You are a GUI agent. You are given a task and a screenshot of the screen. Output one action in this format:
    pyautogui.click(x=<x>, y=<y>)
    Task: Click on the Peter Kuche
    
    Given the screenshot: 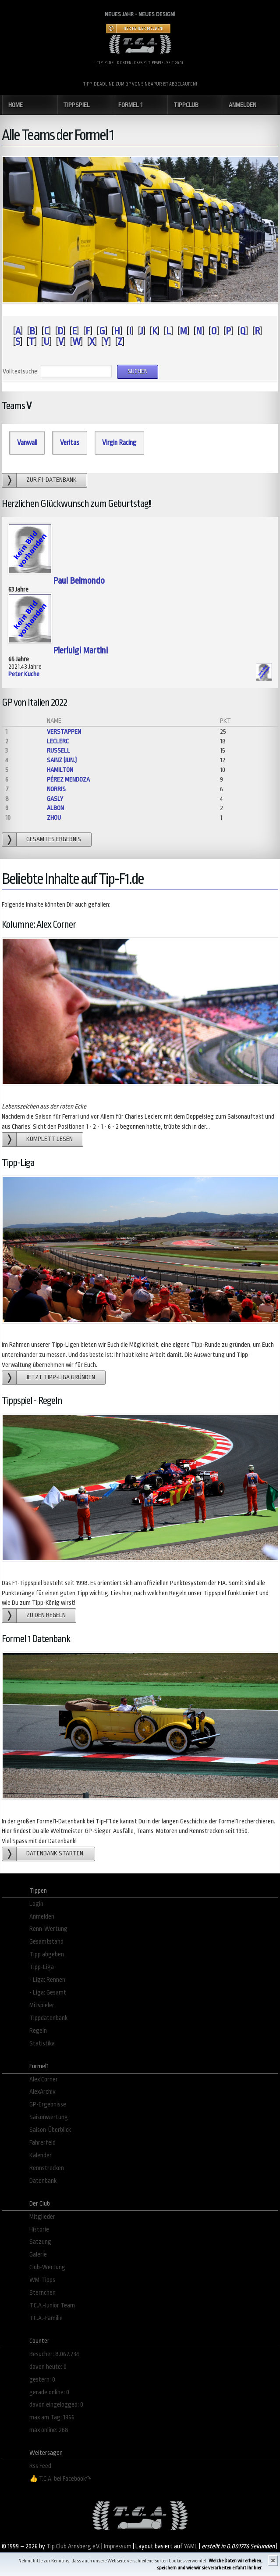 What is the action you would take?
    pyautogui.click(x=23, y=674)
    